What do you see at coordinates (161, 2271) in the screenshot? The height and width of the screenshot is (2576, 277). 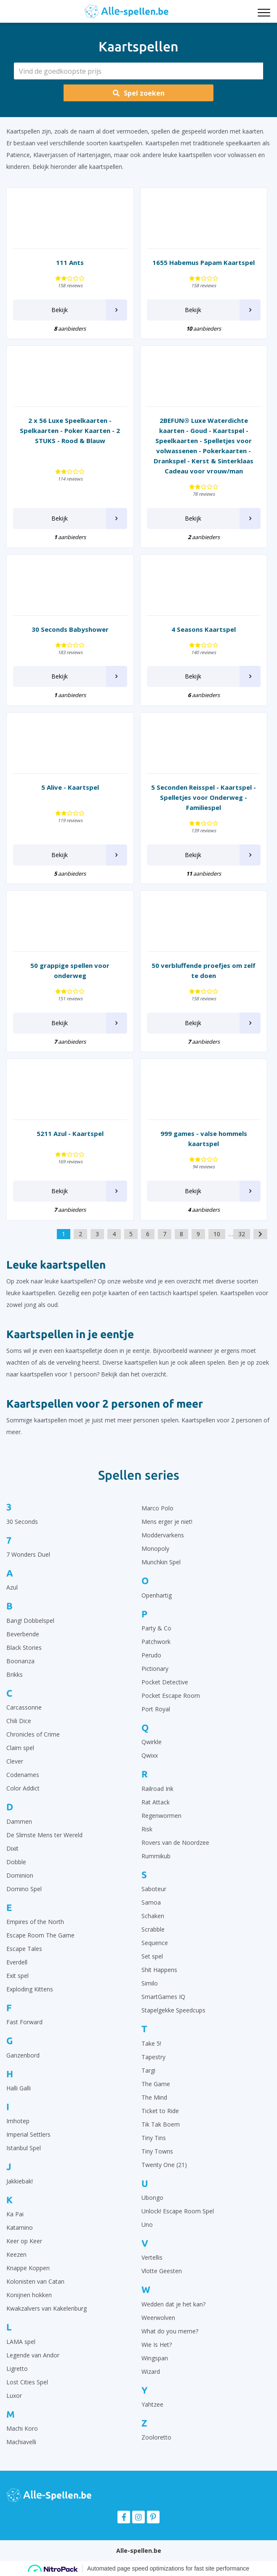 I see `Vlotte Geesten` at bounding box center [161, 2271].